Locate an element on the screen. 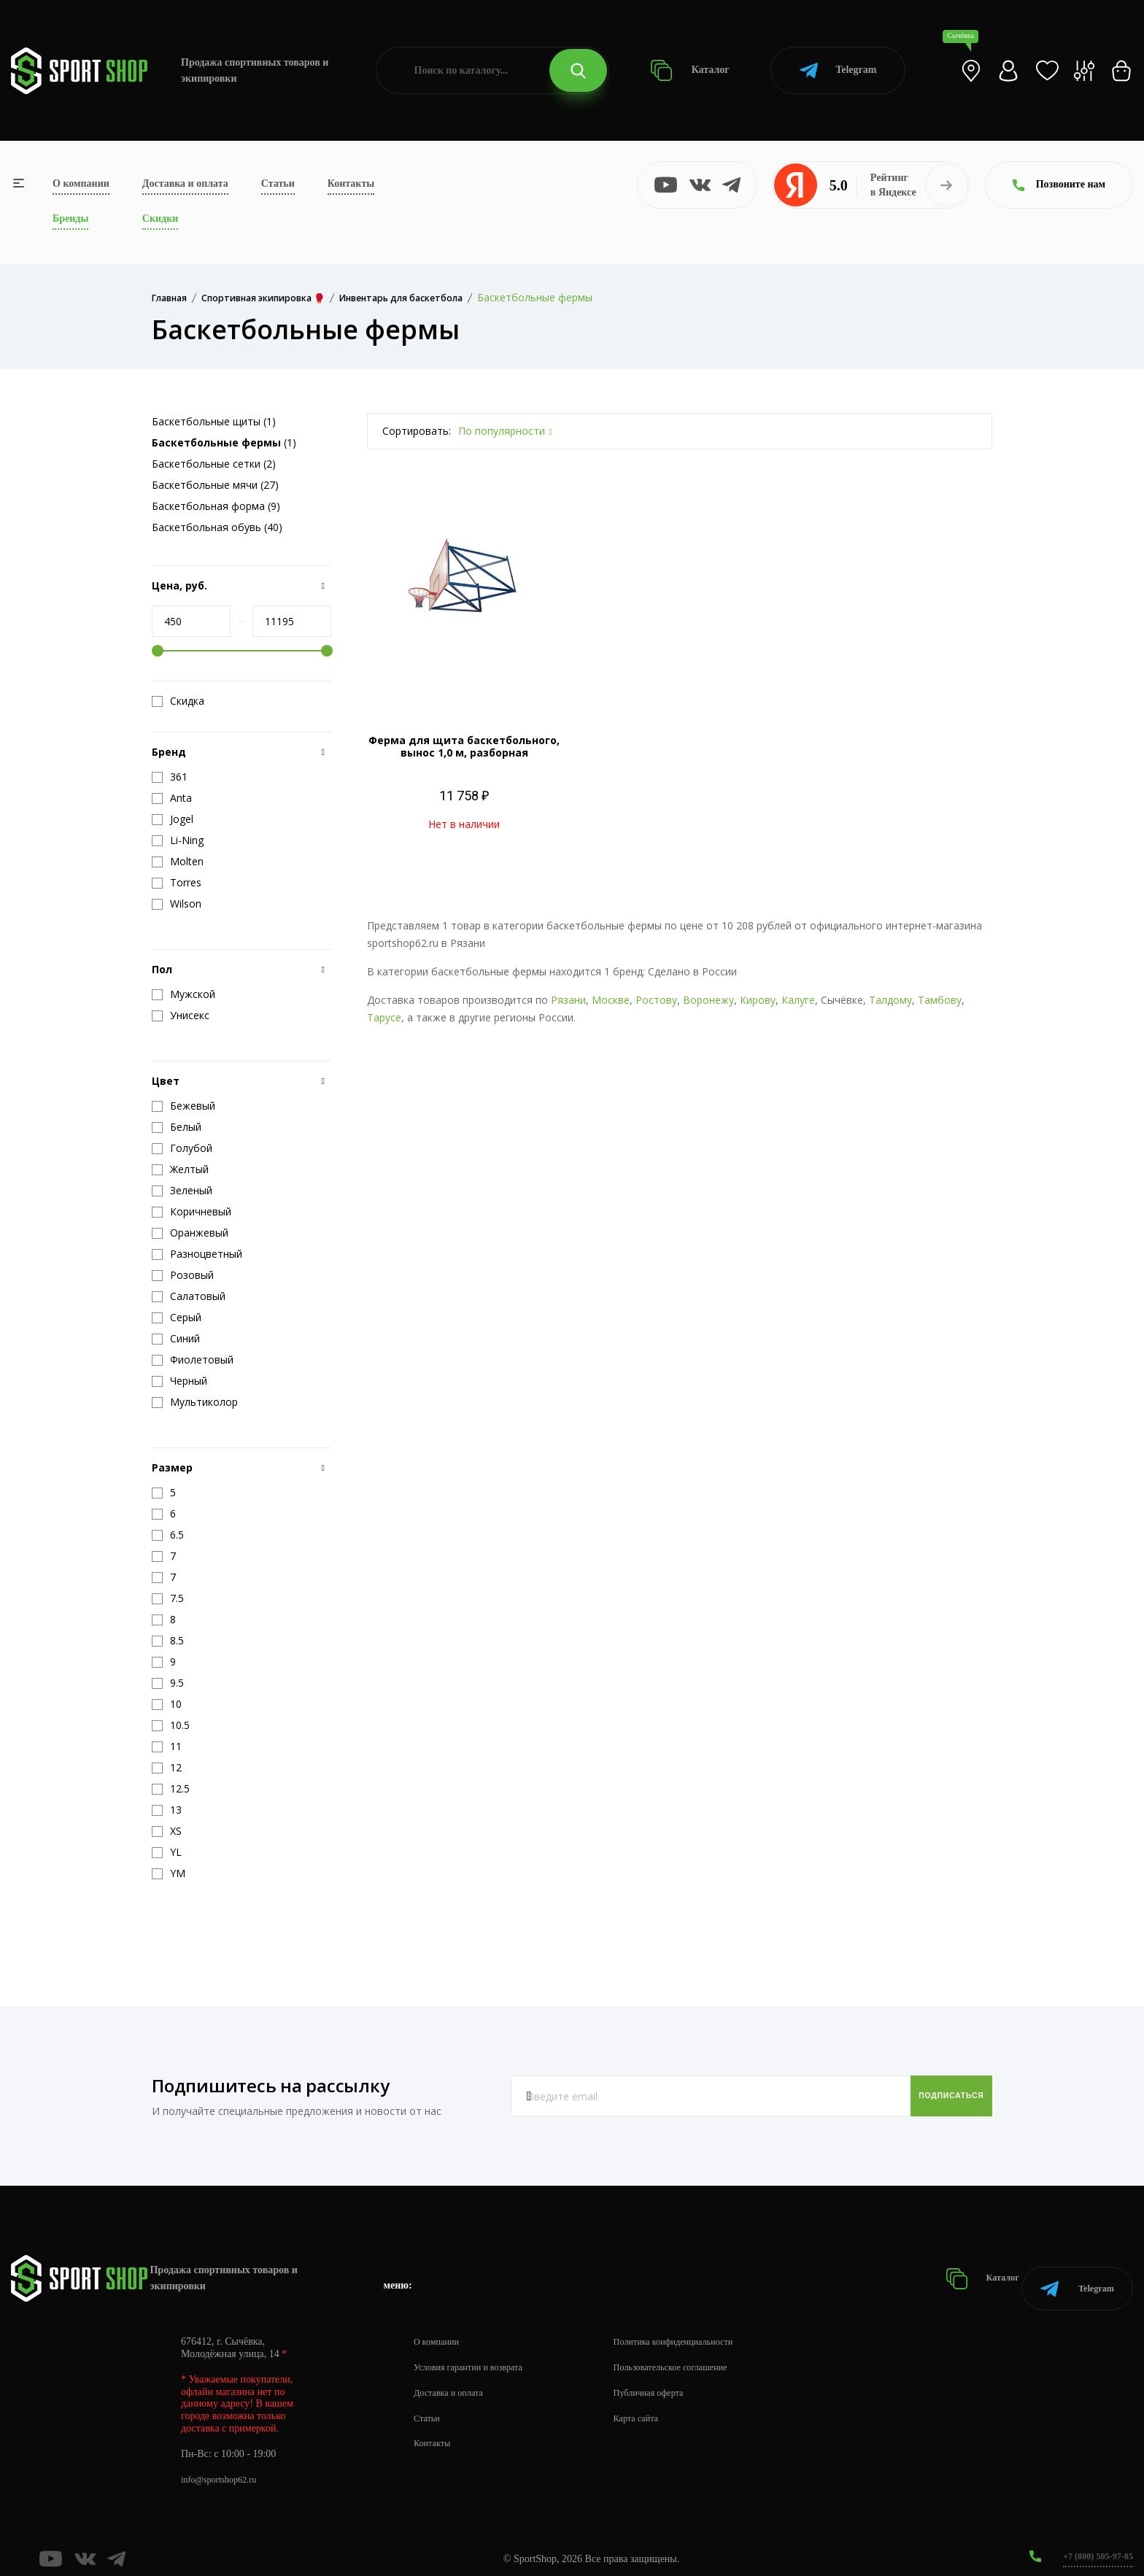 This screenshot has width=1144, height=2576. Статьи is located at coordinates (278, 183).